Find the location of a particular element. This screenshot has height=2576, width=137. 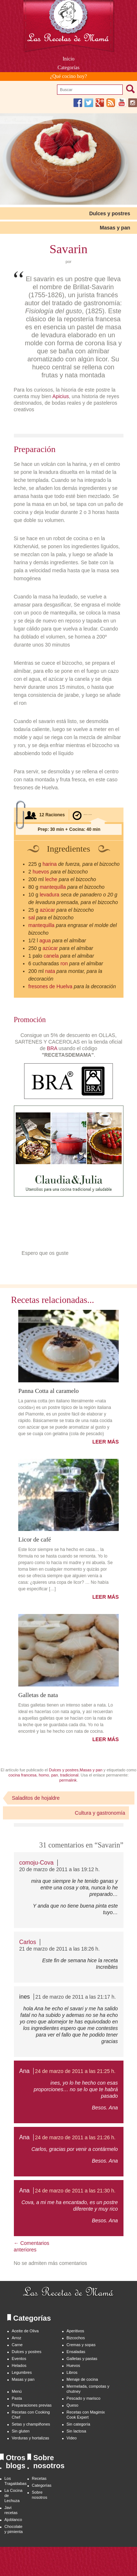

Carlos is located at coordinates (27, 1942).